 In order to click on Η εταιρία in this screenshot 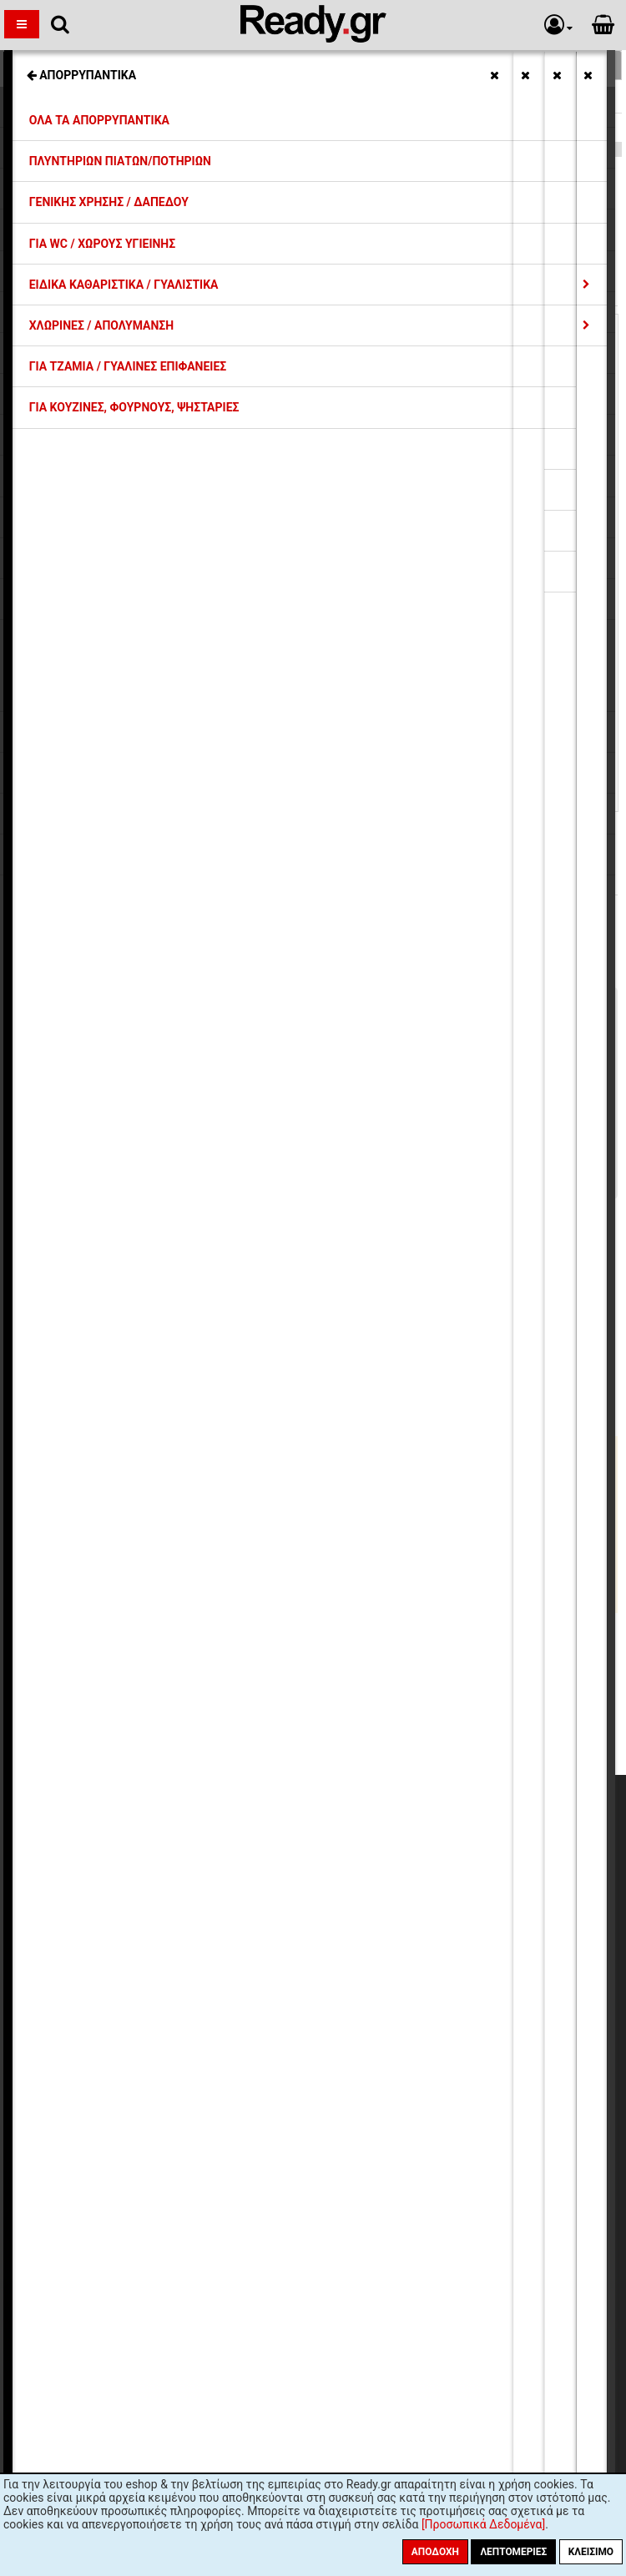, I will do `click(131, 1837)`.